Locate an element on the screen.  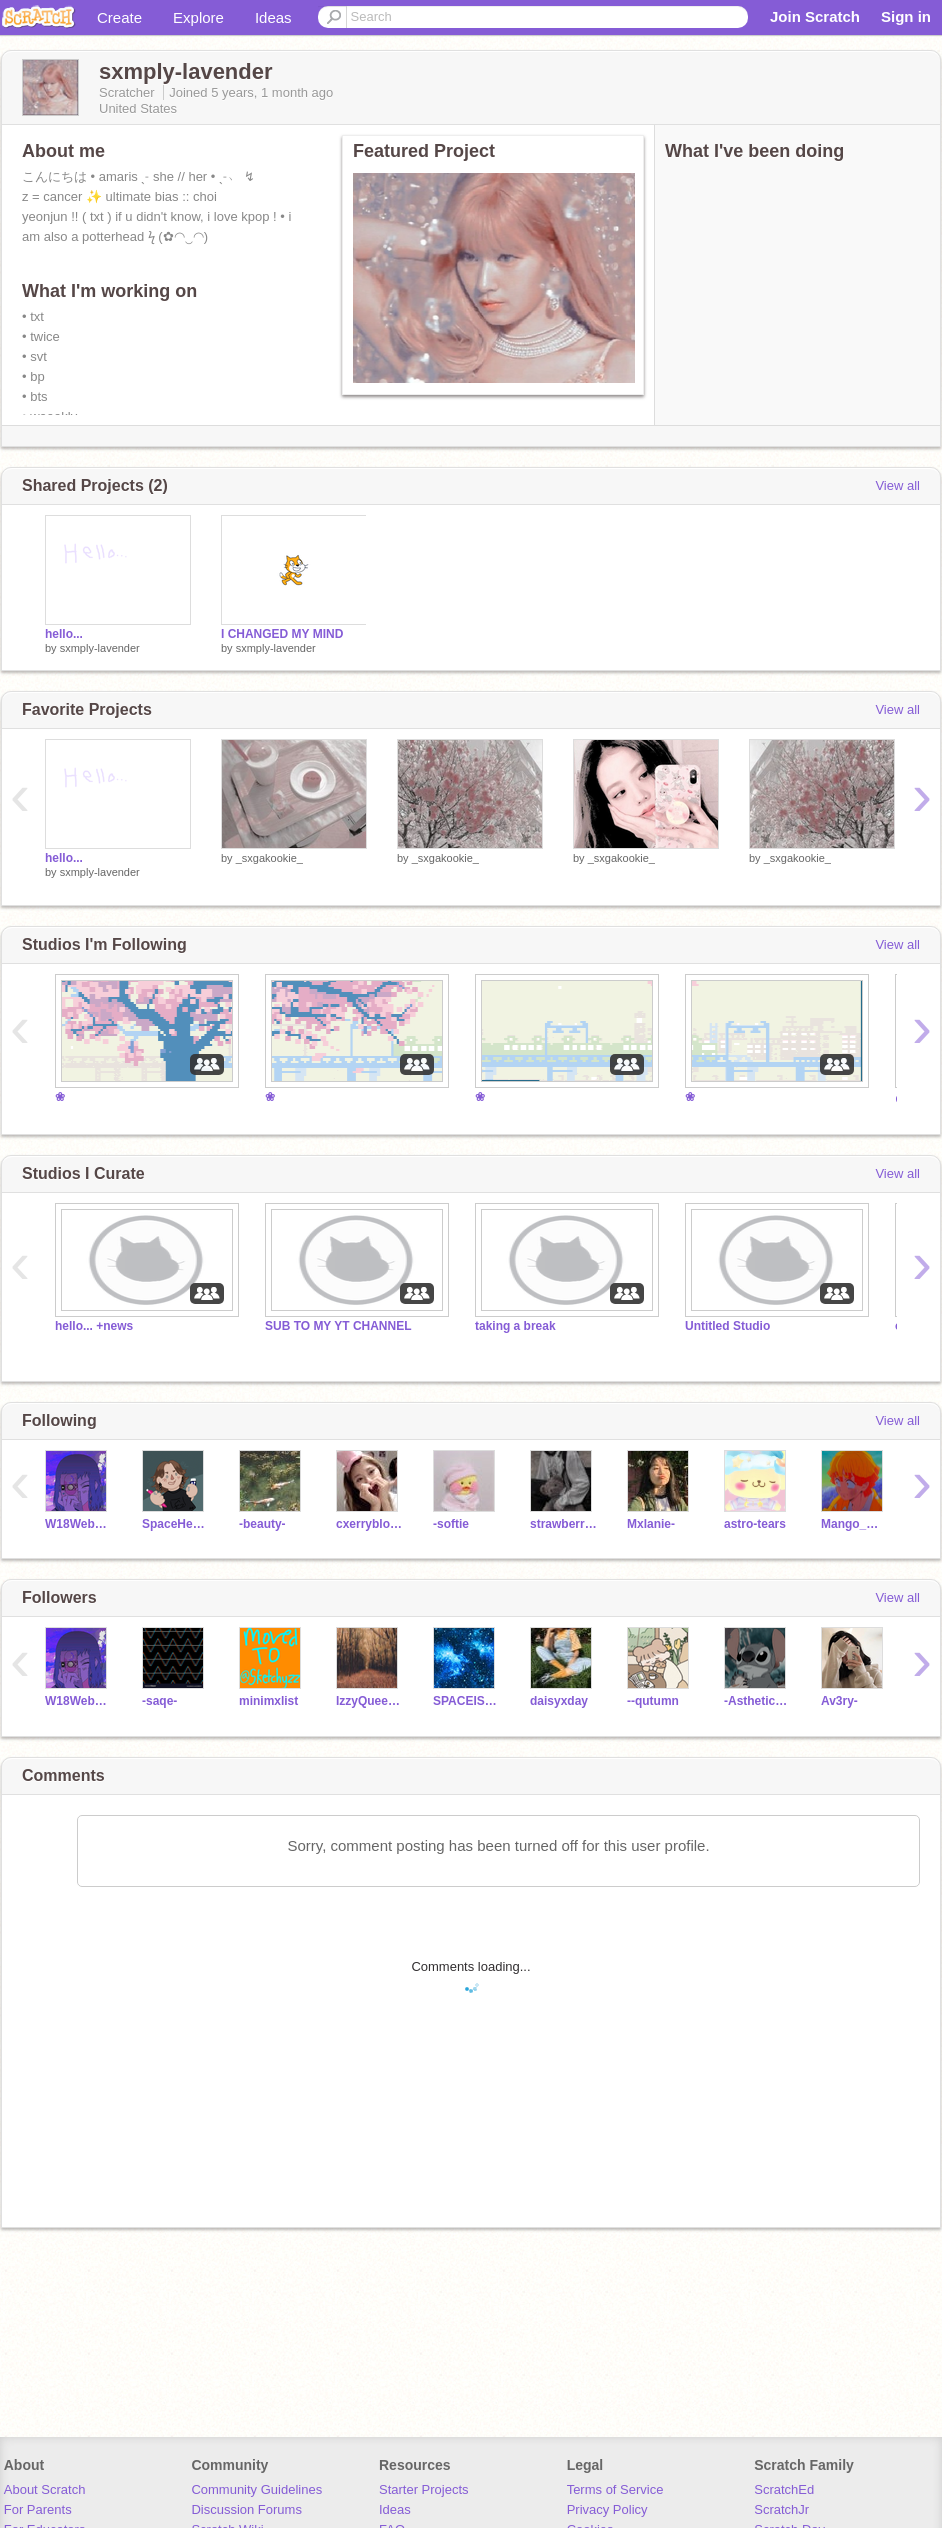
Untitled Studio is located at coordinates (727, 1326).